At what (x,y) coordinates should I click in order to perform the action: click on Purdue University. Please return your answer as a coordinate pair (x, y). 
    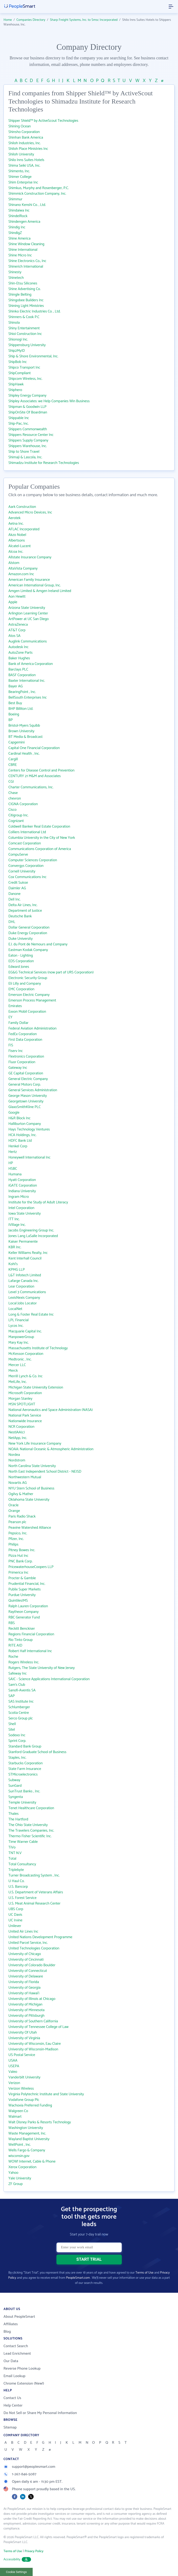
    Looking at the image, I should click on (22, 1595).